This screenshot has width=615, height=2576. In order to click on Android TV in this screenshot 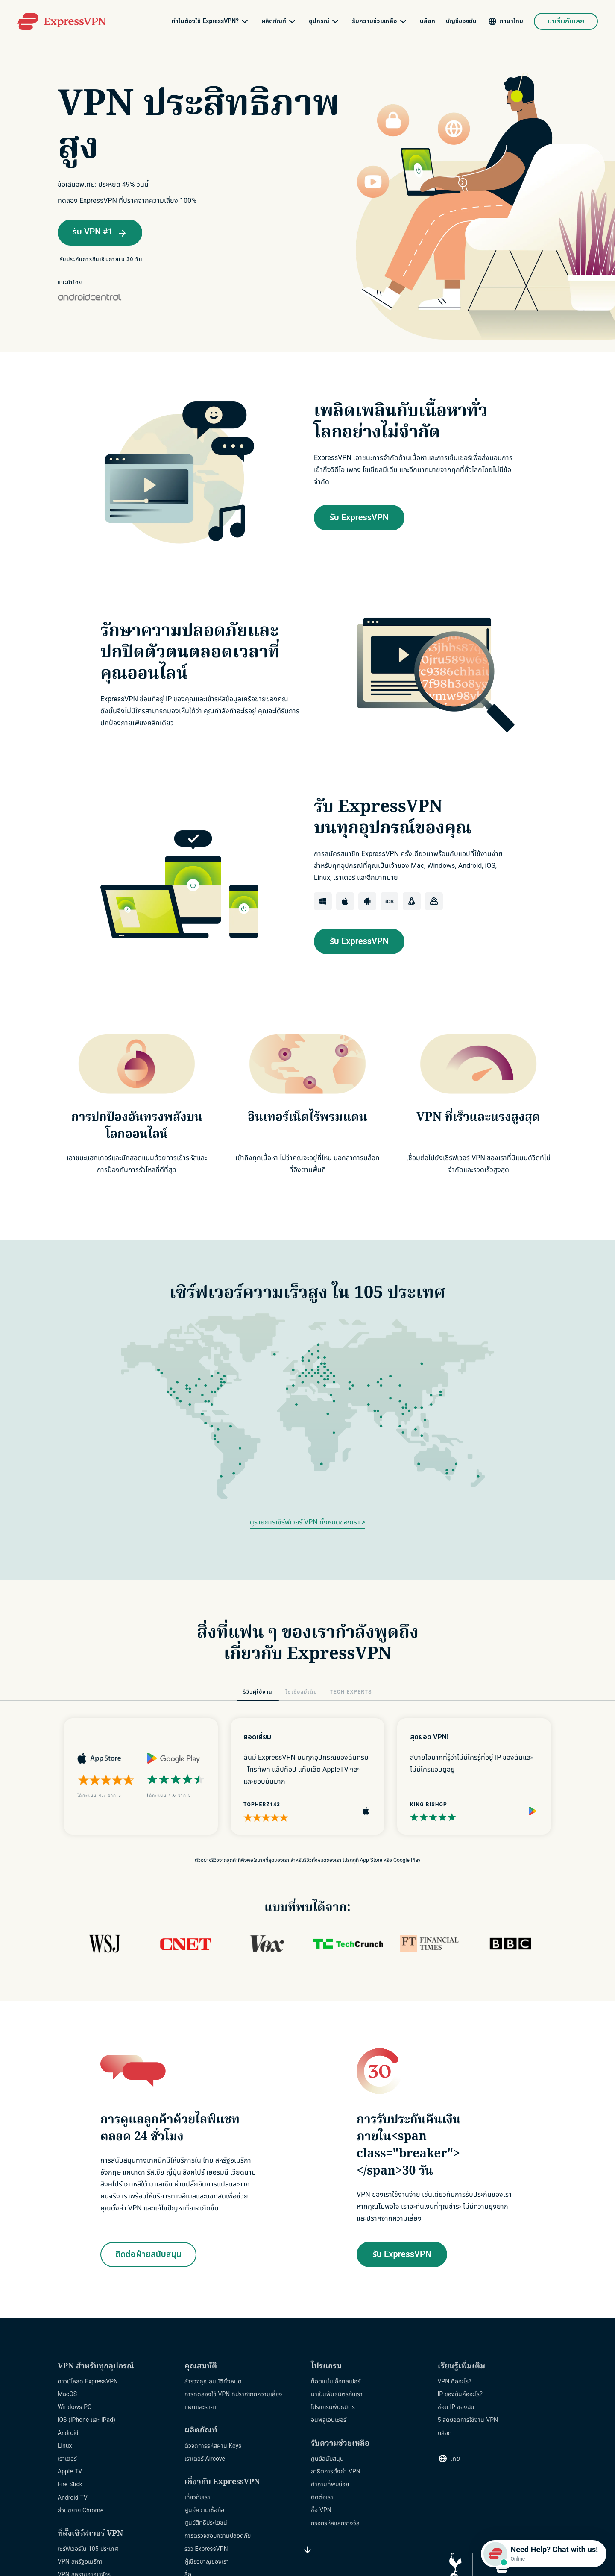, I will do `click(73, 2497)`.